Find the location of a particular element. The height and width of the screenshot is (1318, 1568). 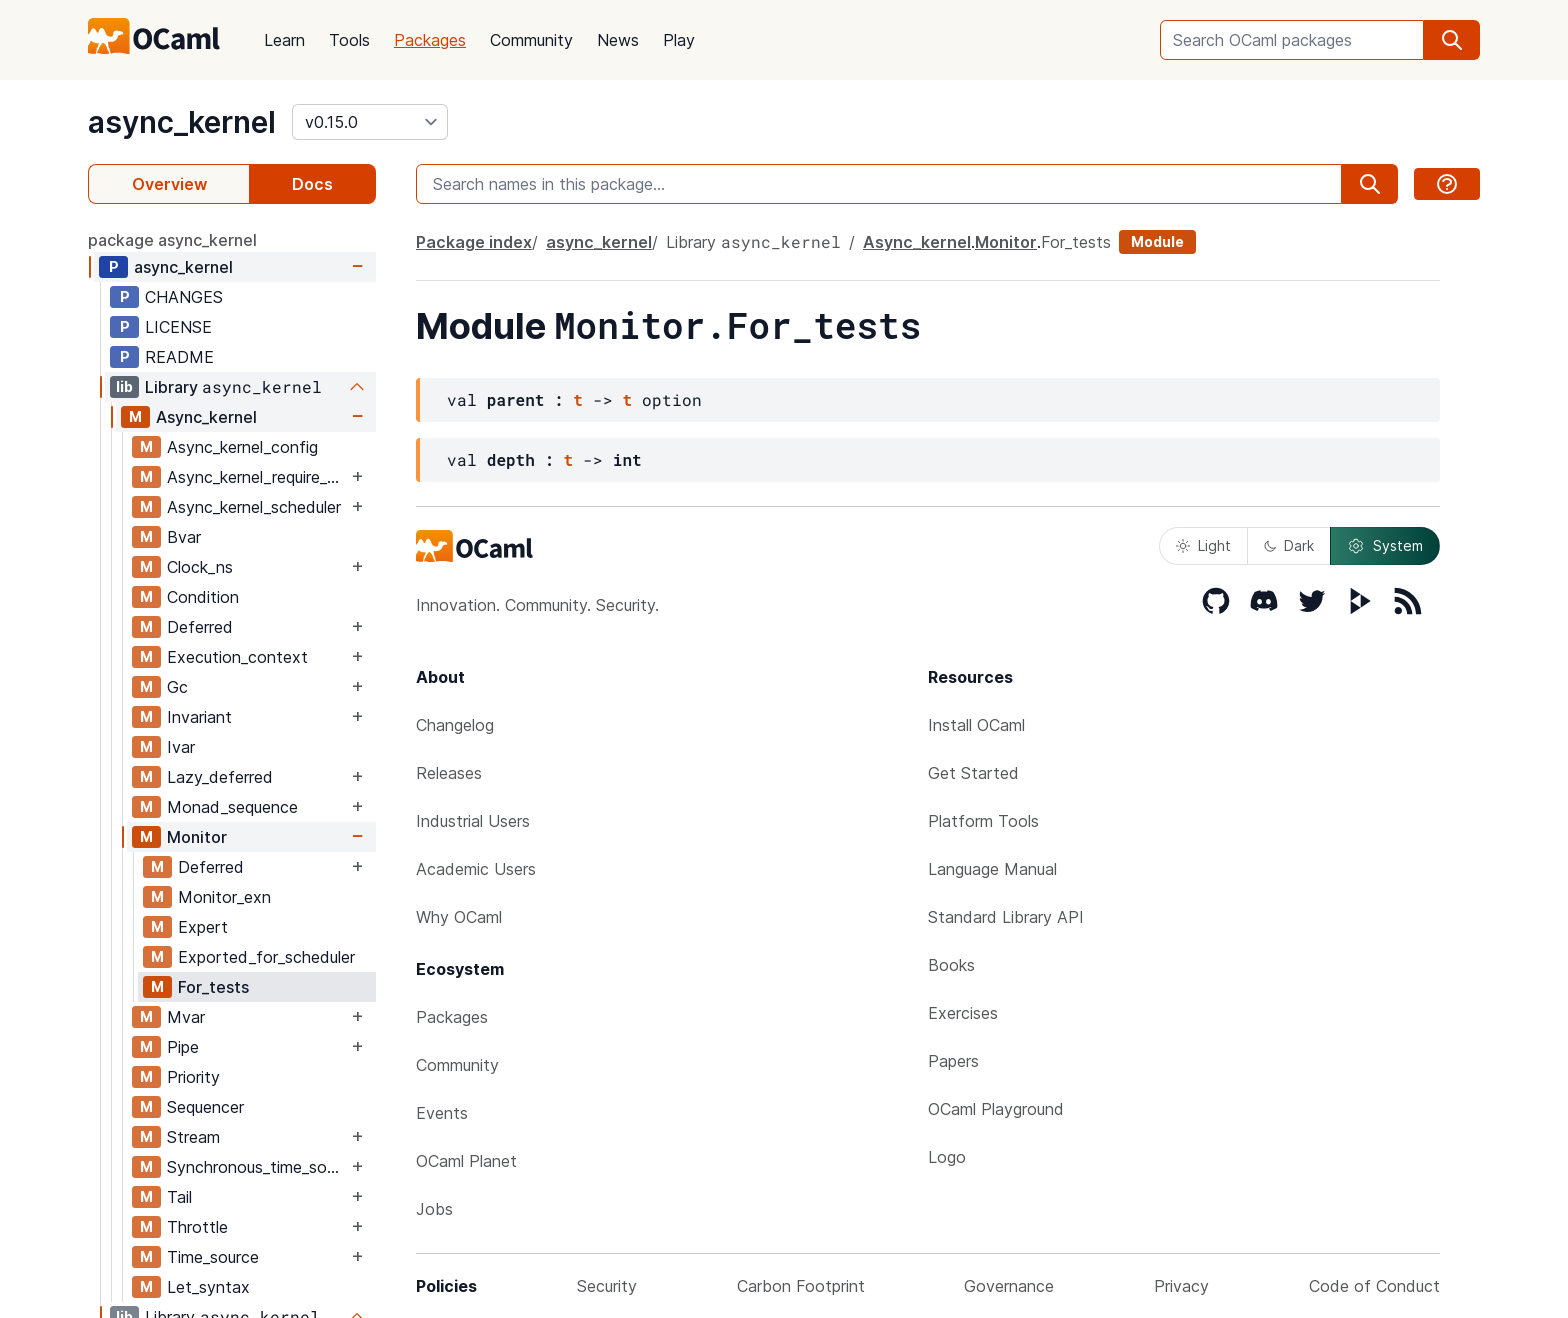

OCaml Planet is located at coordinates (466, 1161).